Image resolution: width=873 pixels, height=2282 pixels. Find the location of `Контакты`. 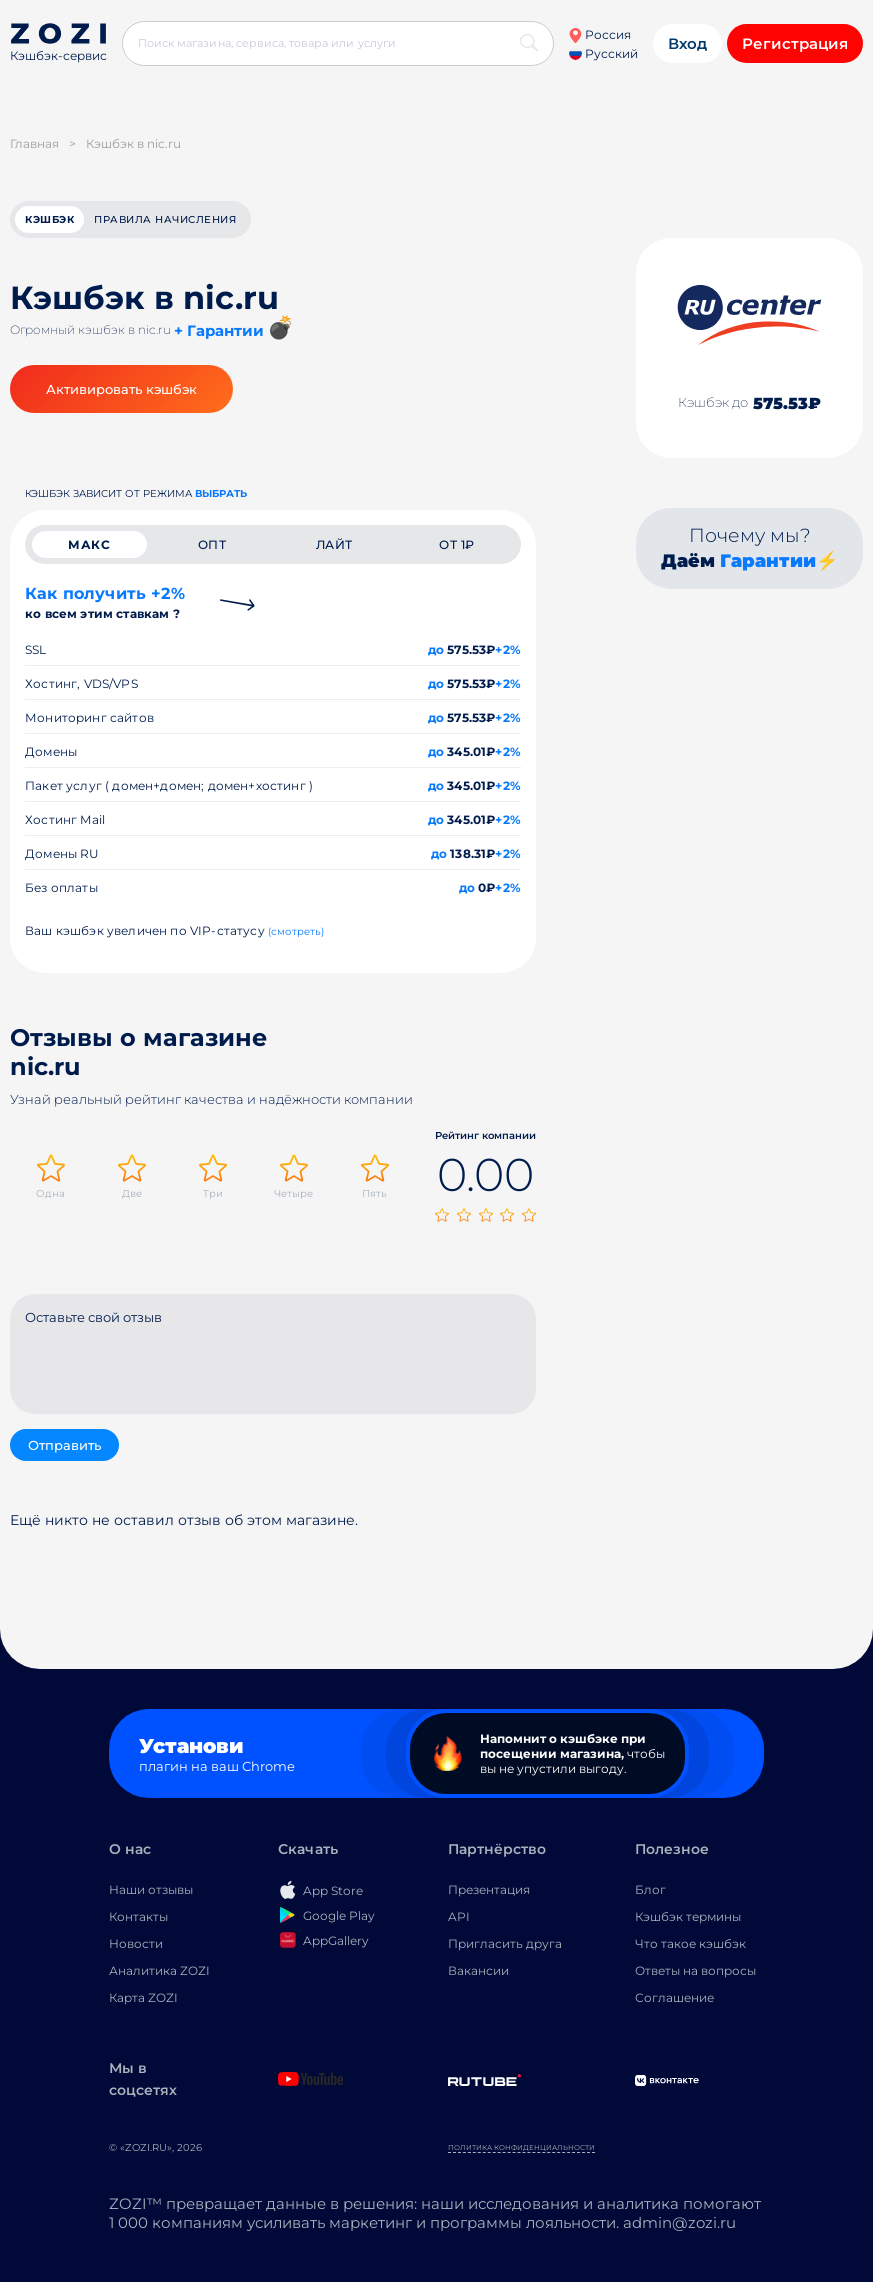

Контакты is located at coordinates (138, 1916).